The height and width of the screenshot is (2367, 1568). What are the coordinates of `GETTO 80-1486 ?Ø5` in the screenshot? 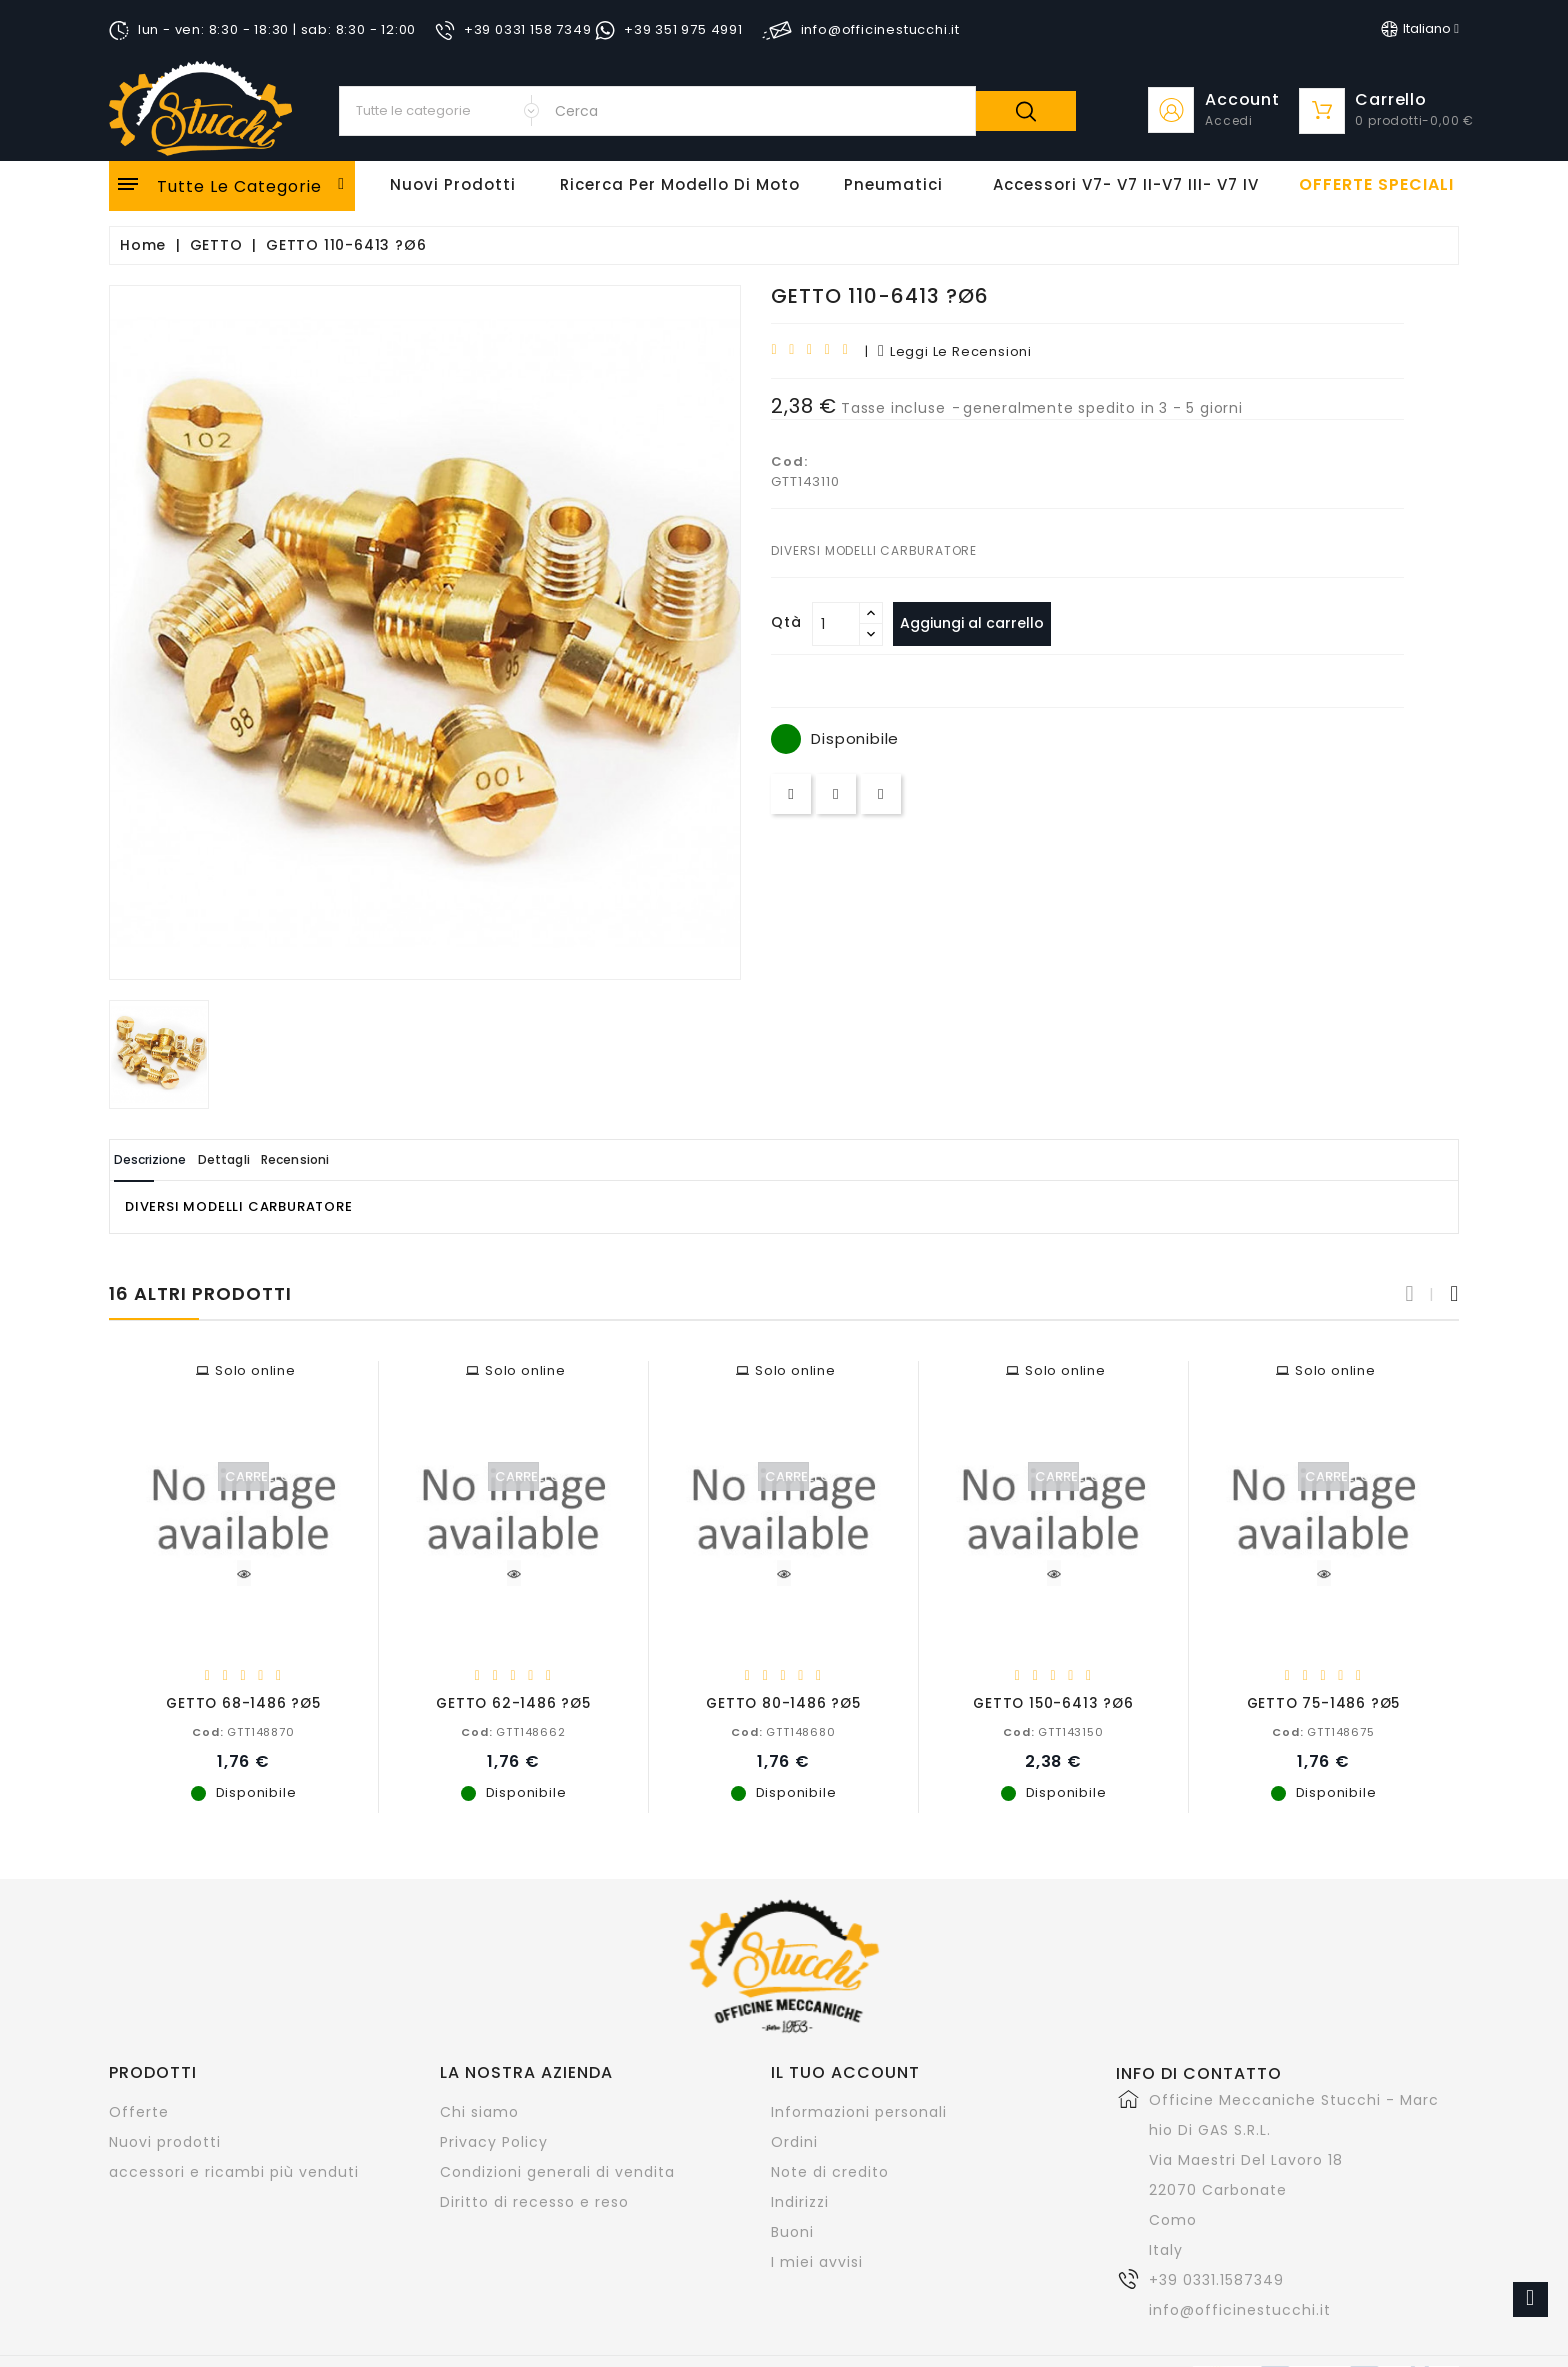 It's located at (783, 1702).